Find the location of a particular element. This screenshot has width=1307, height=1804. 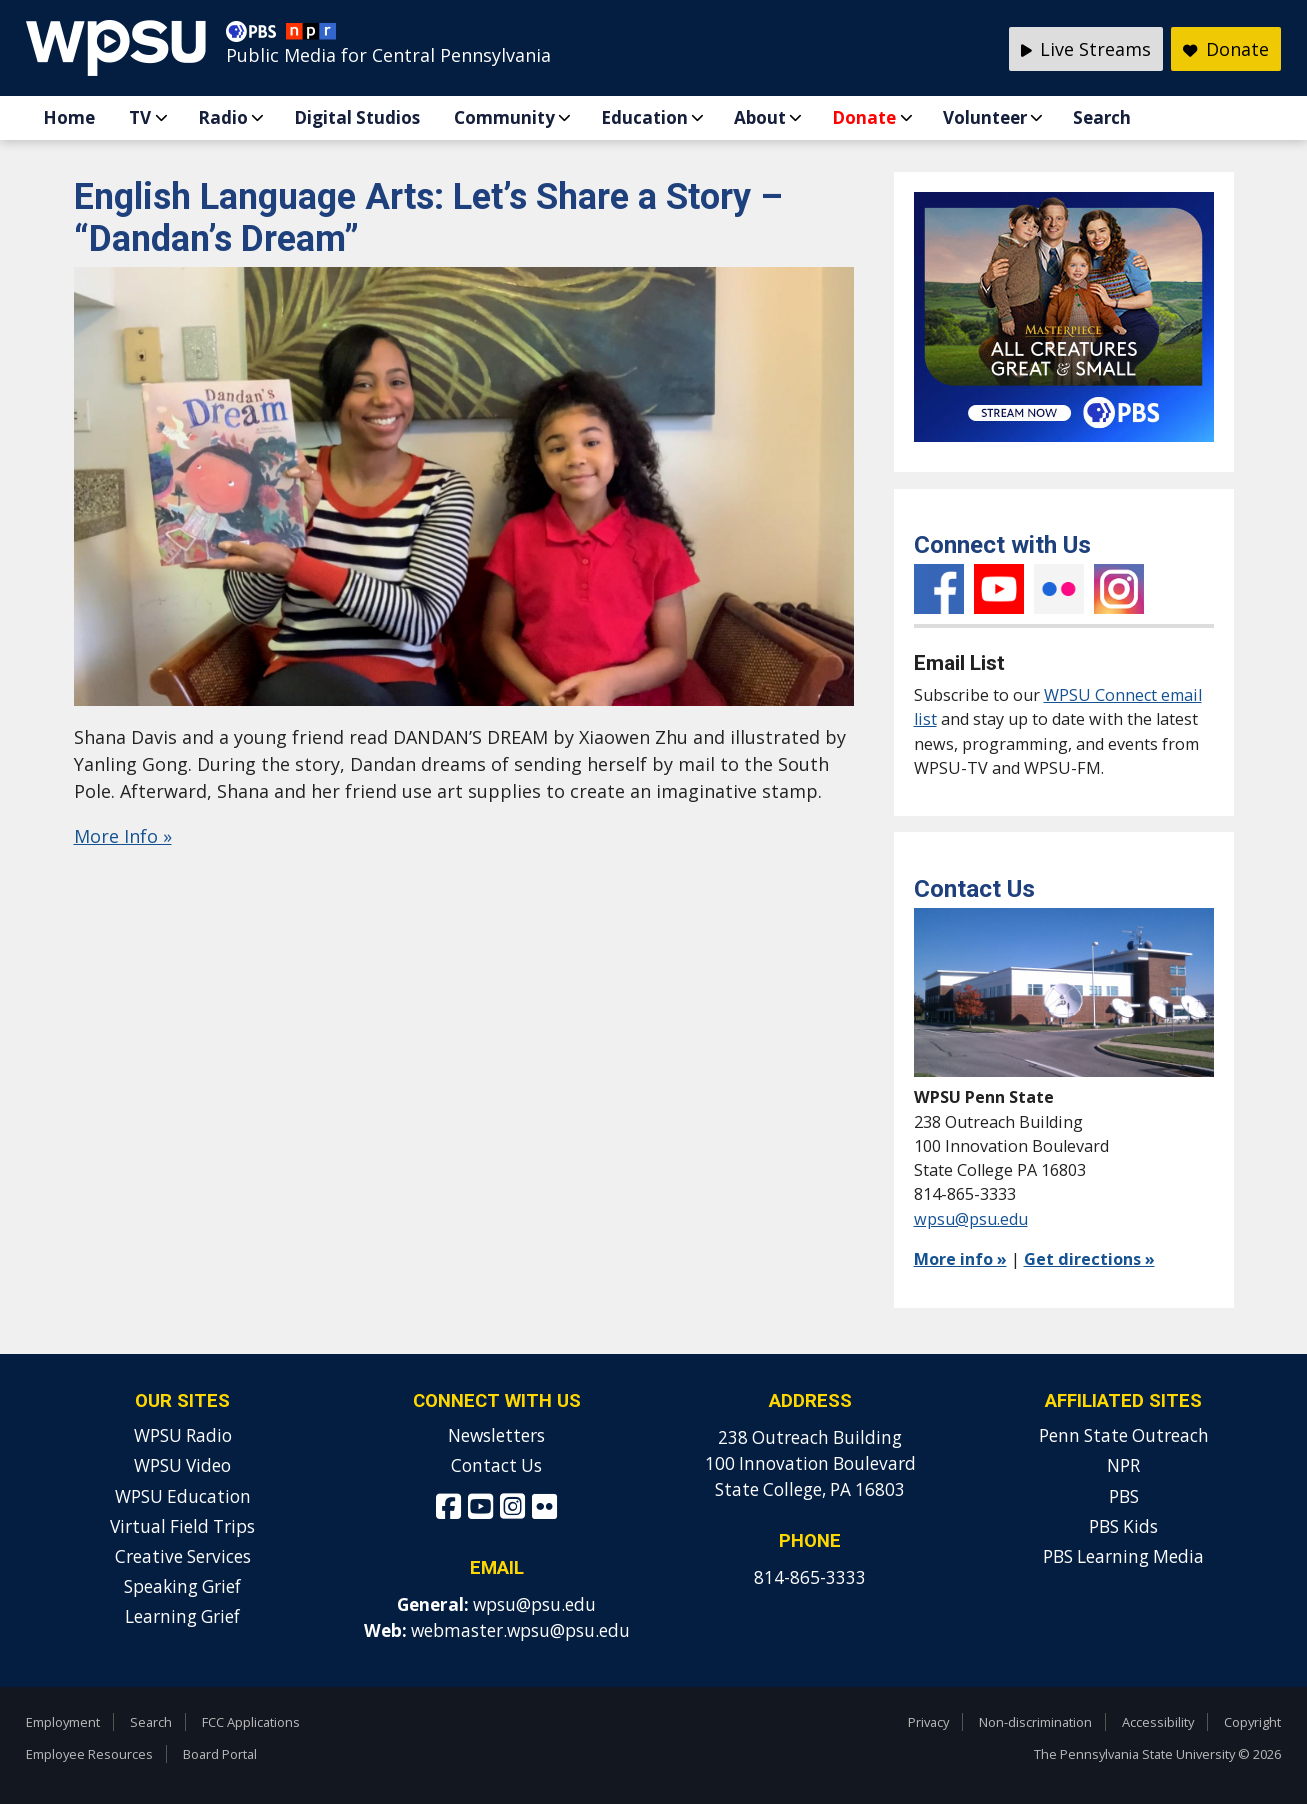

Newsletters is located at coordinates (496, 1435).